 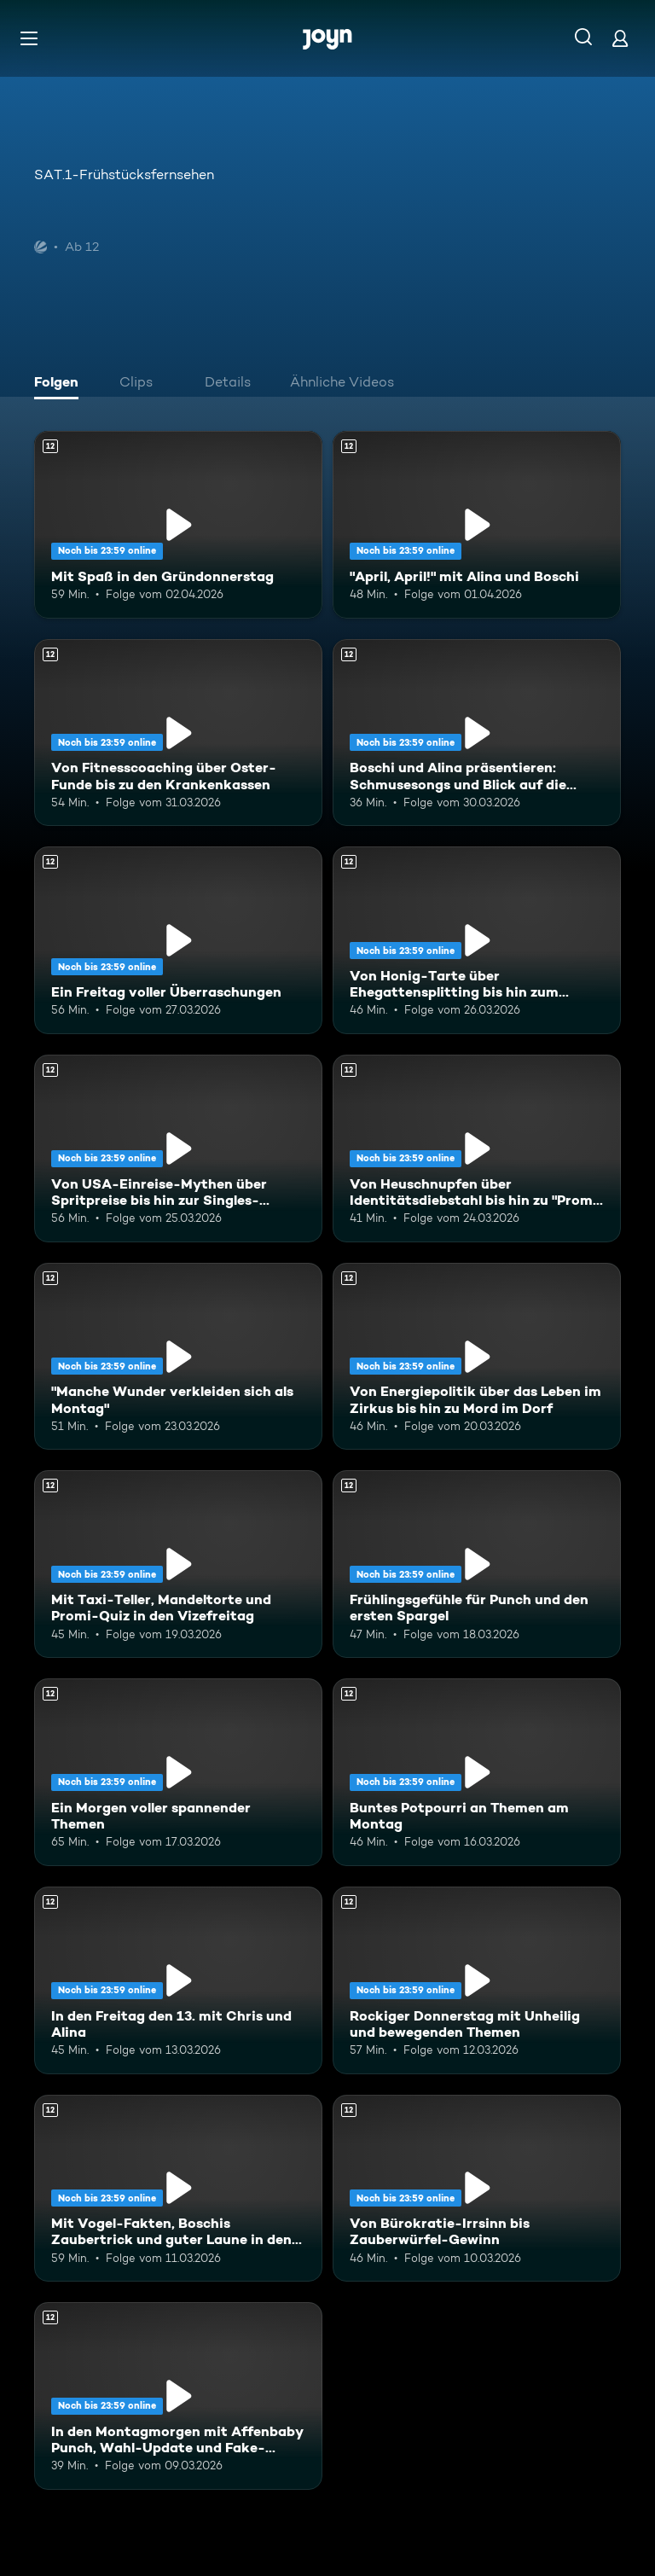 What do you see at coordinates (620, 38) in the screenshot?
I see `[Login]` at bounding box center [620, 38].